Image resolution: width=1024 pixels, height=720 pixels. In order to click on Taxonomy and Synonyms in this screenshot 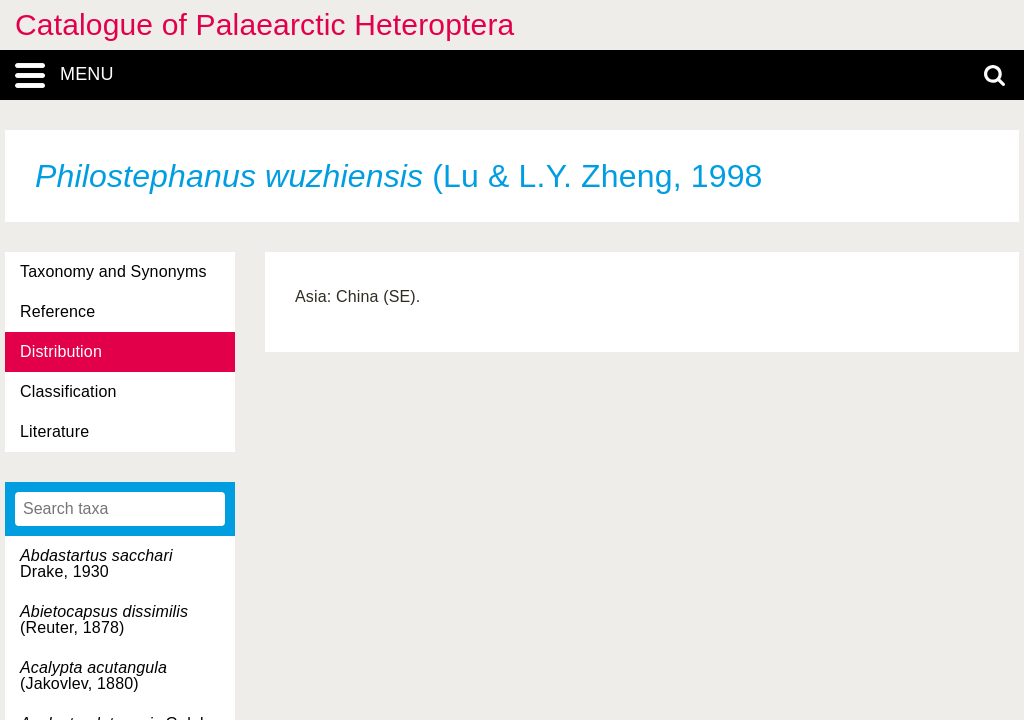, I will do `click(113, 271)`.